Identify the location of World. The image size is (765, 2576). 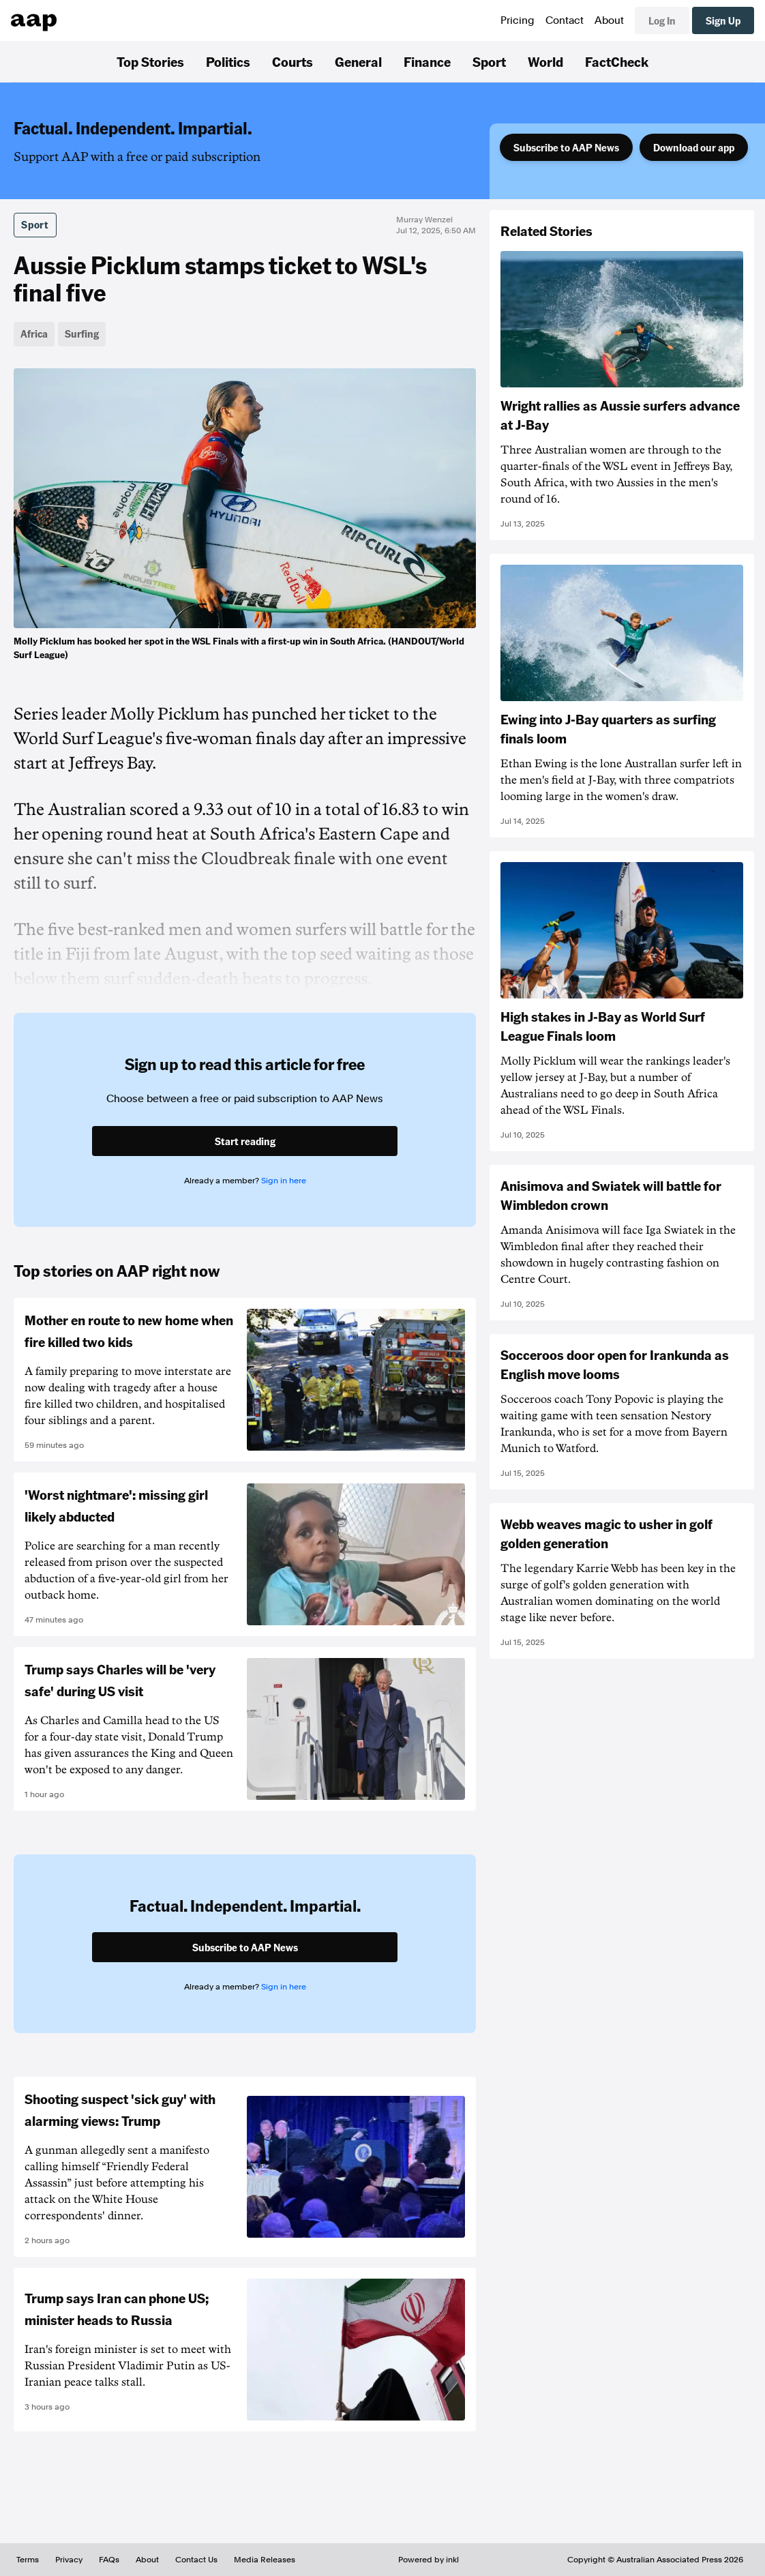
(545, 61).